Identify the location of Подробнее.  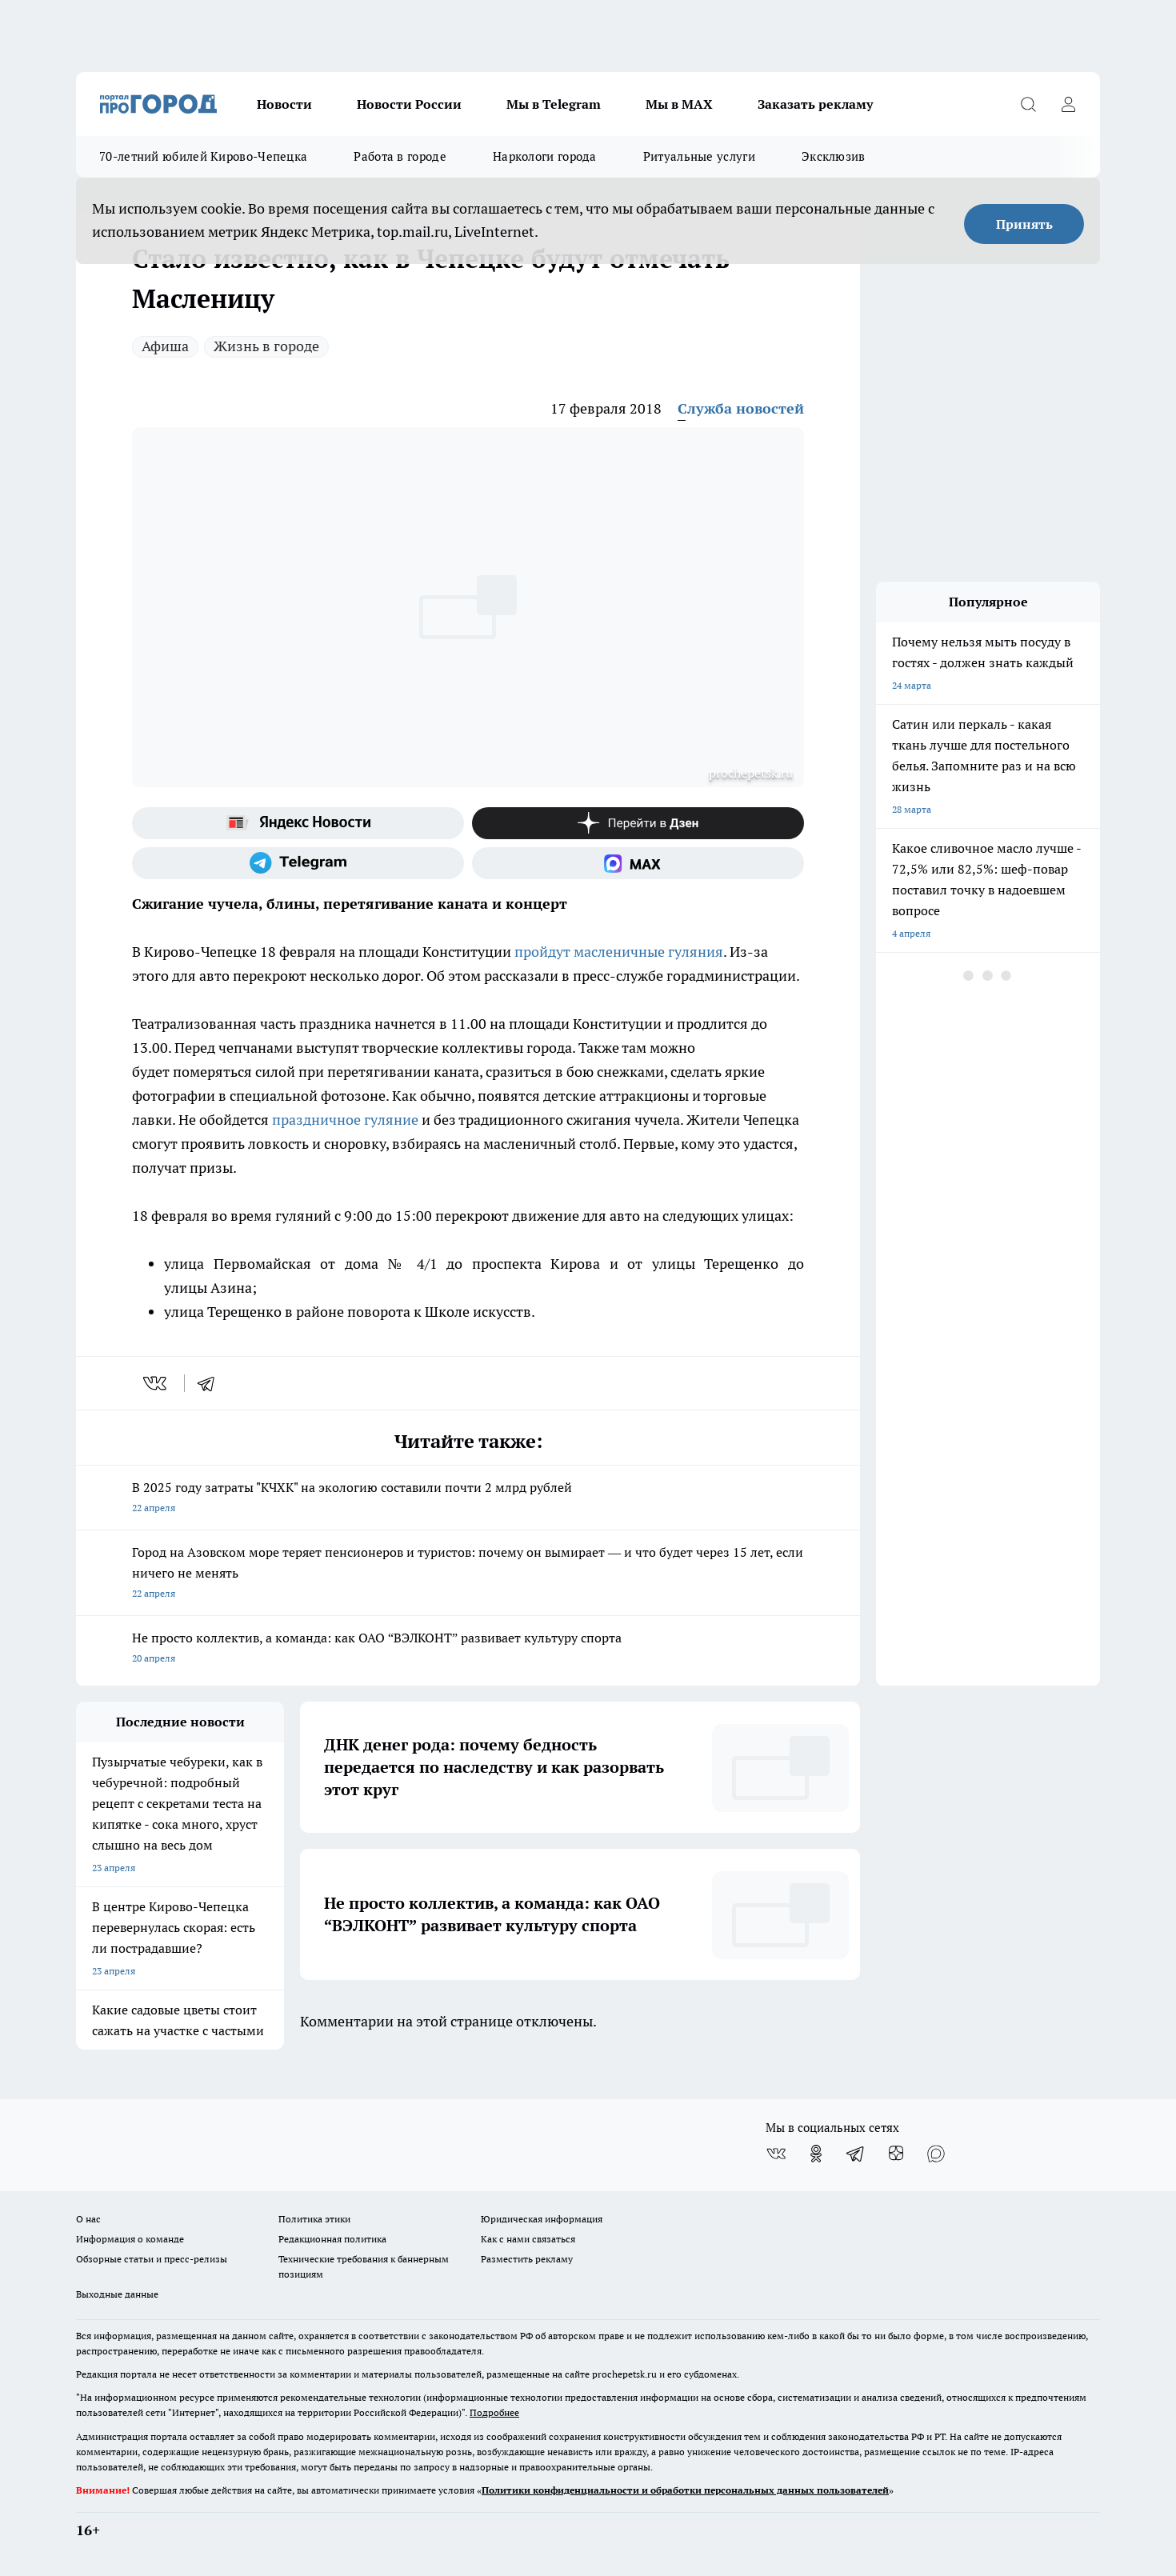
(494, 2412).